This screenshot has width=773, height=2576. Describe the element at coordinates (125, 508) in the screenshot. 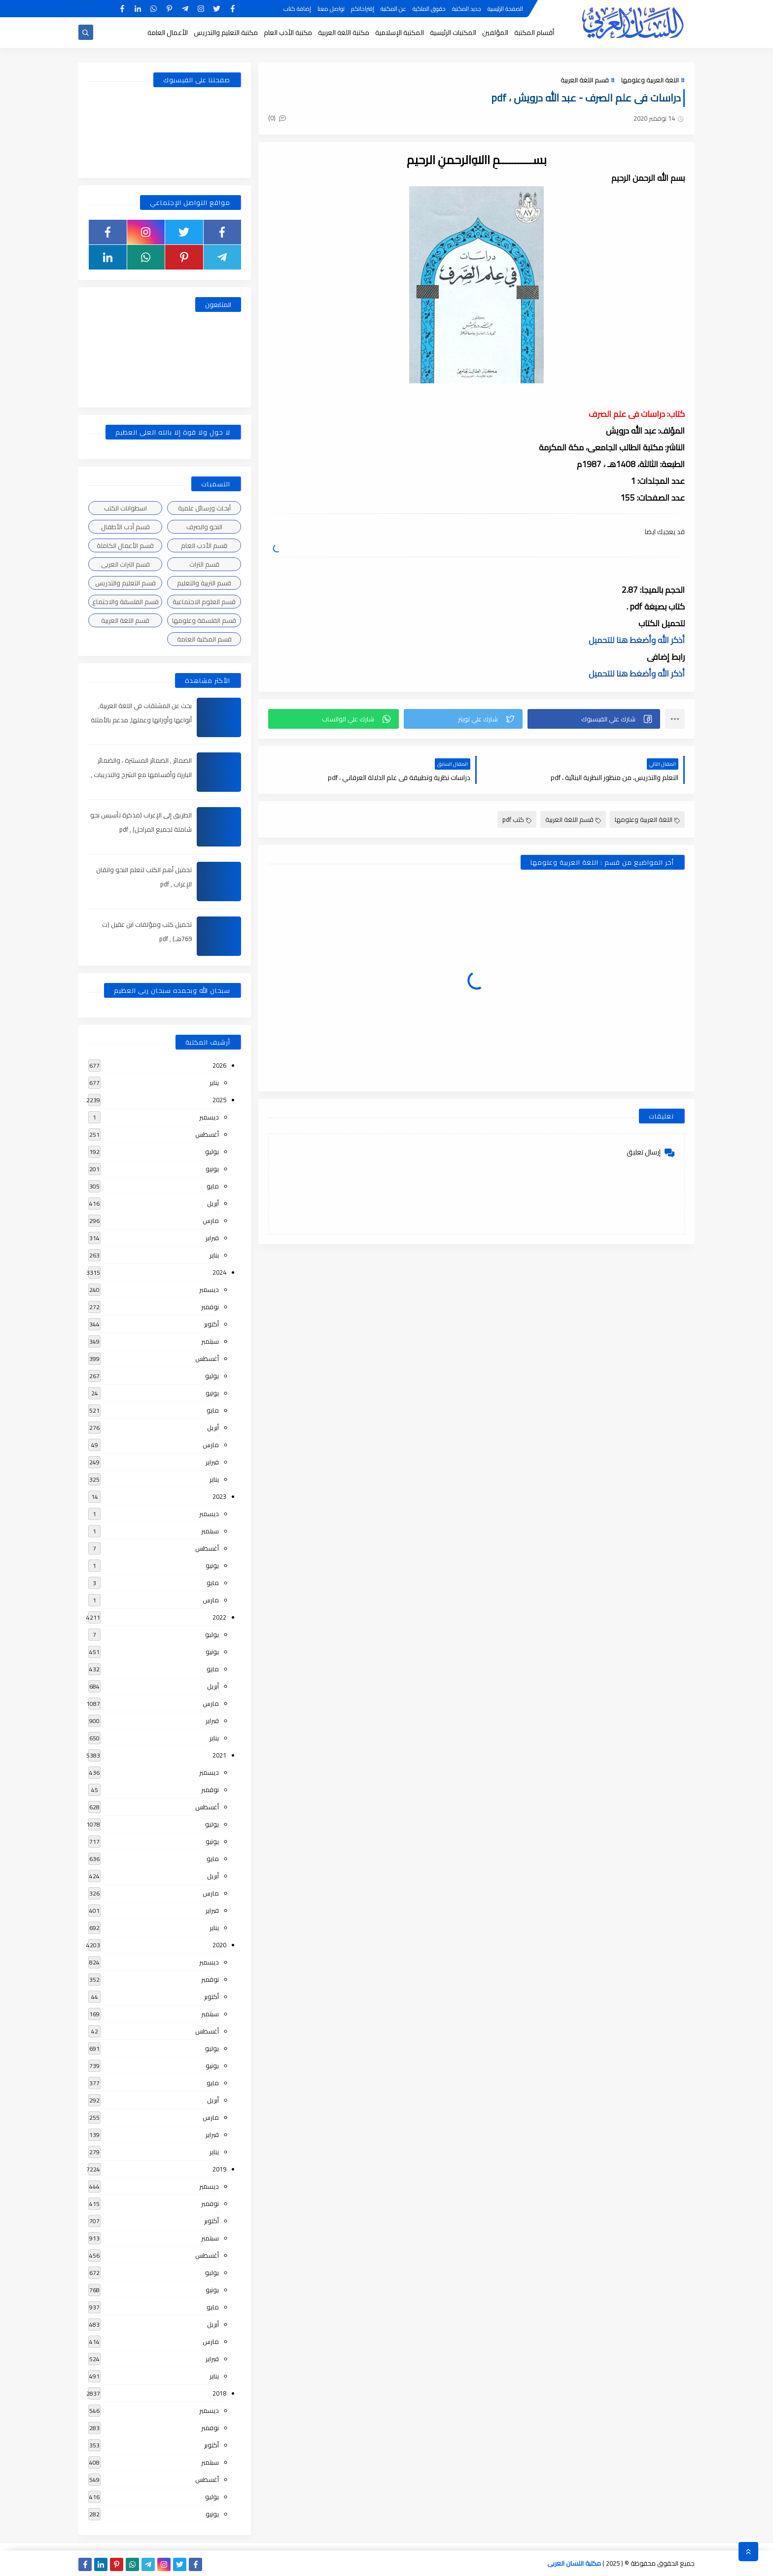

I see `اسطوانات الكتب` at that location.